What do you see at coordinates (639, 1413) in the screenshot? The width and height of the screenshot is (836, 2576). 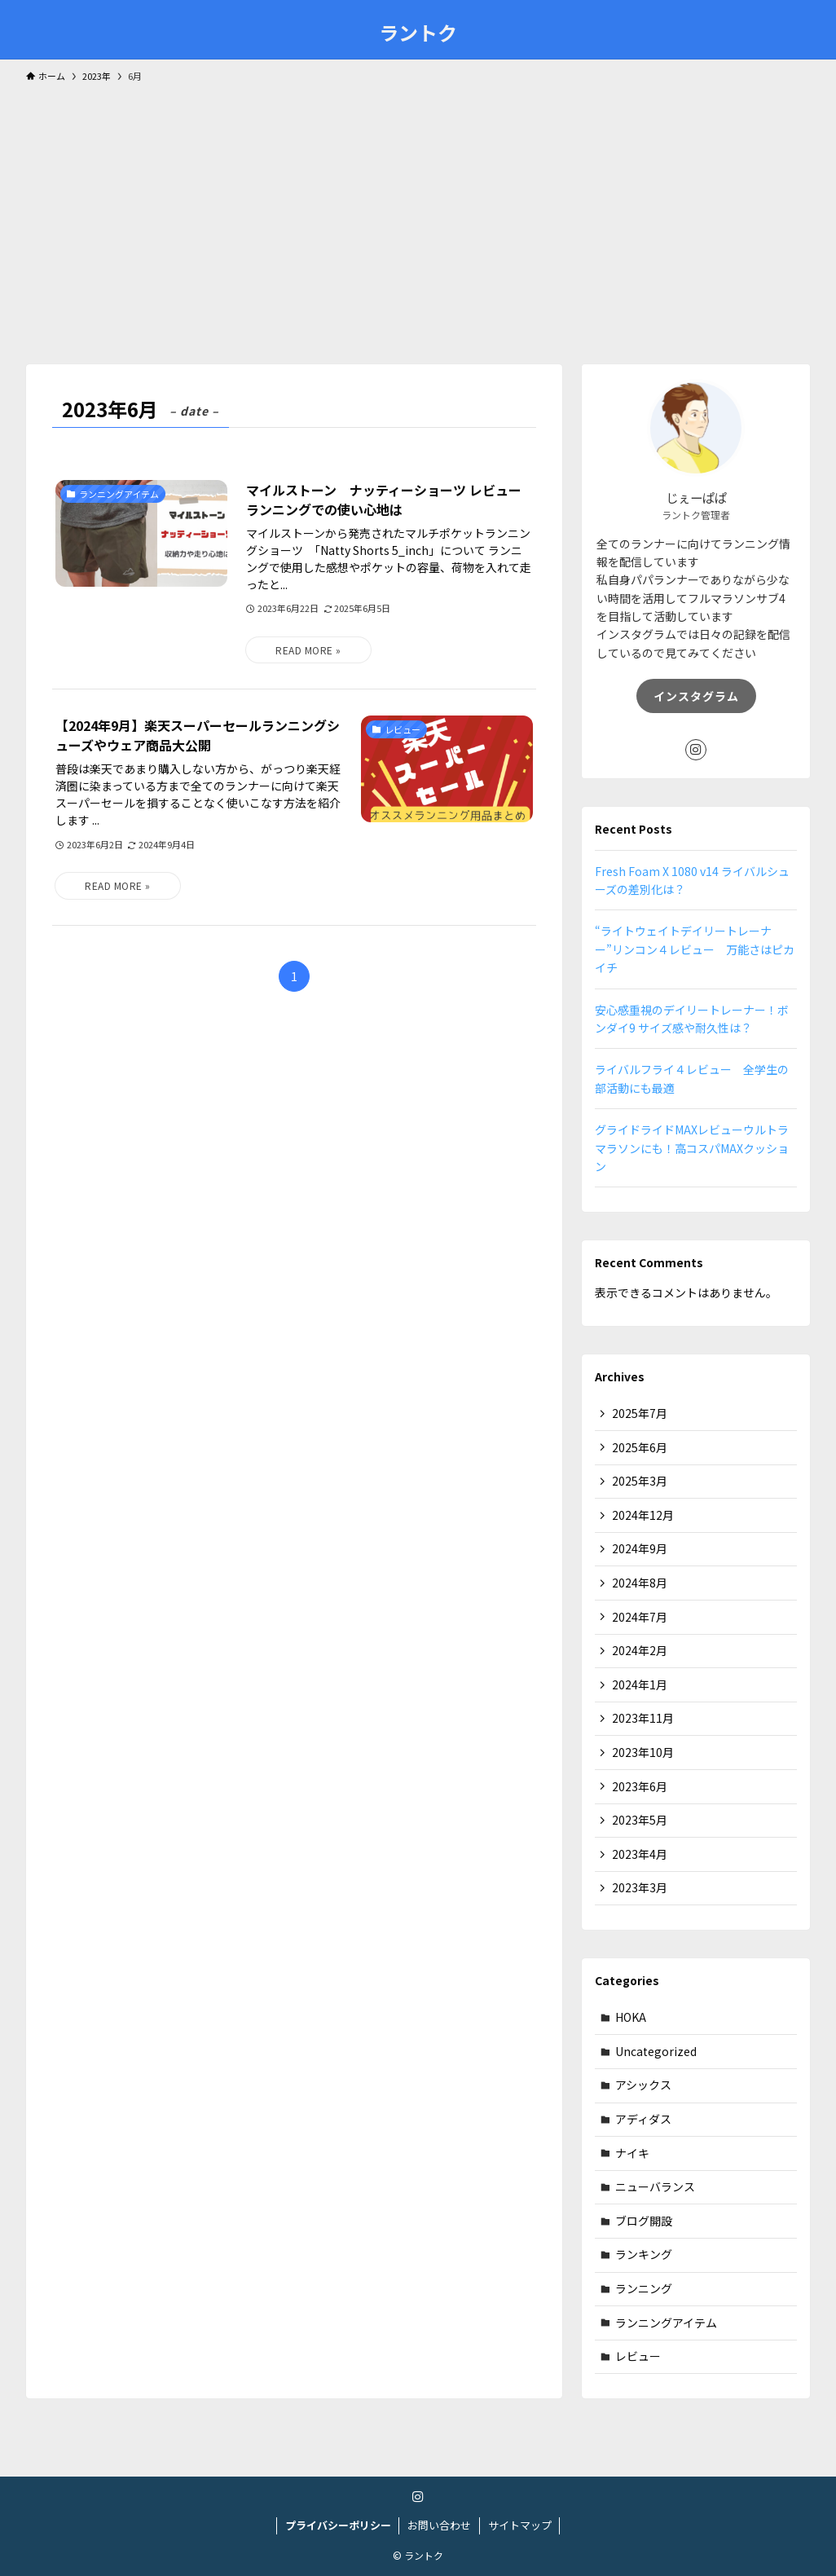 I see `2025年7月` at bounding box center [639, 1413].